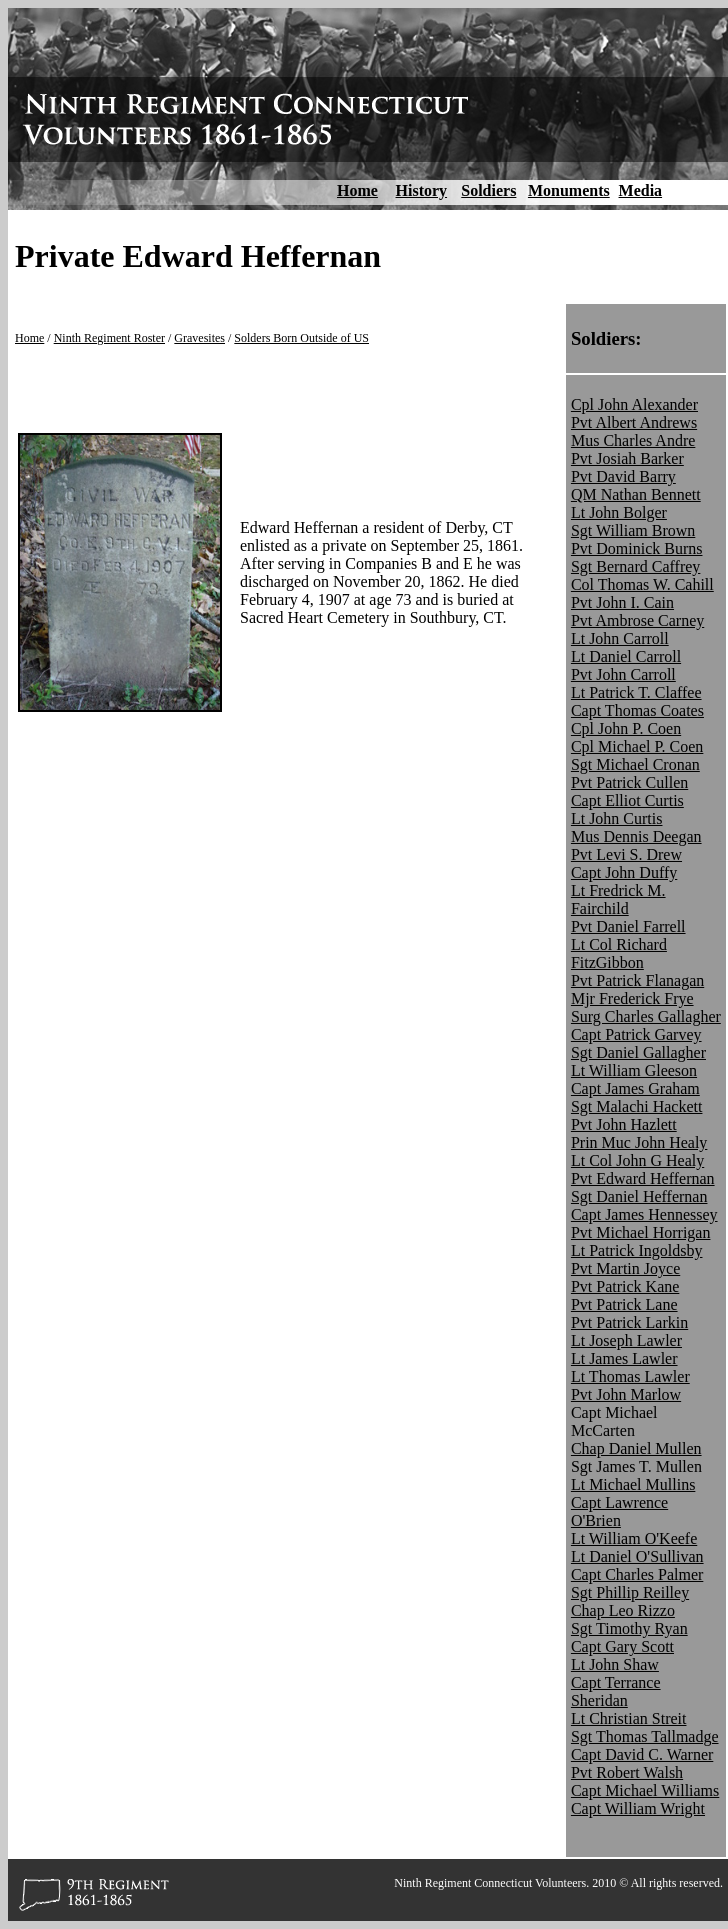 This screenshot has height=1929, width=728. I want to click on Lt Michael Mullins, so click(633, 1484).